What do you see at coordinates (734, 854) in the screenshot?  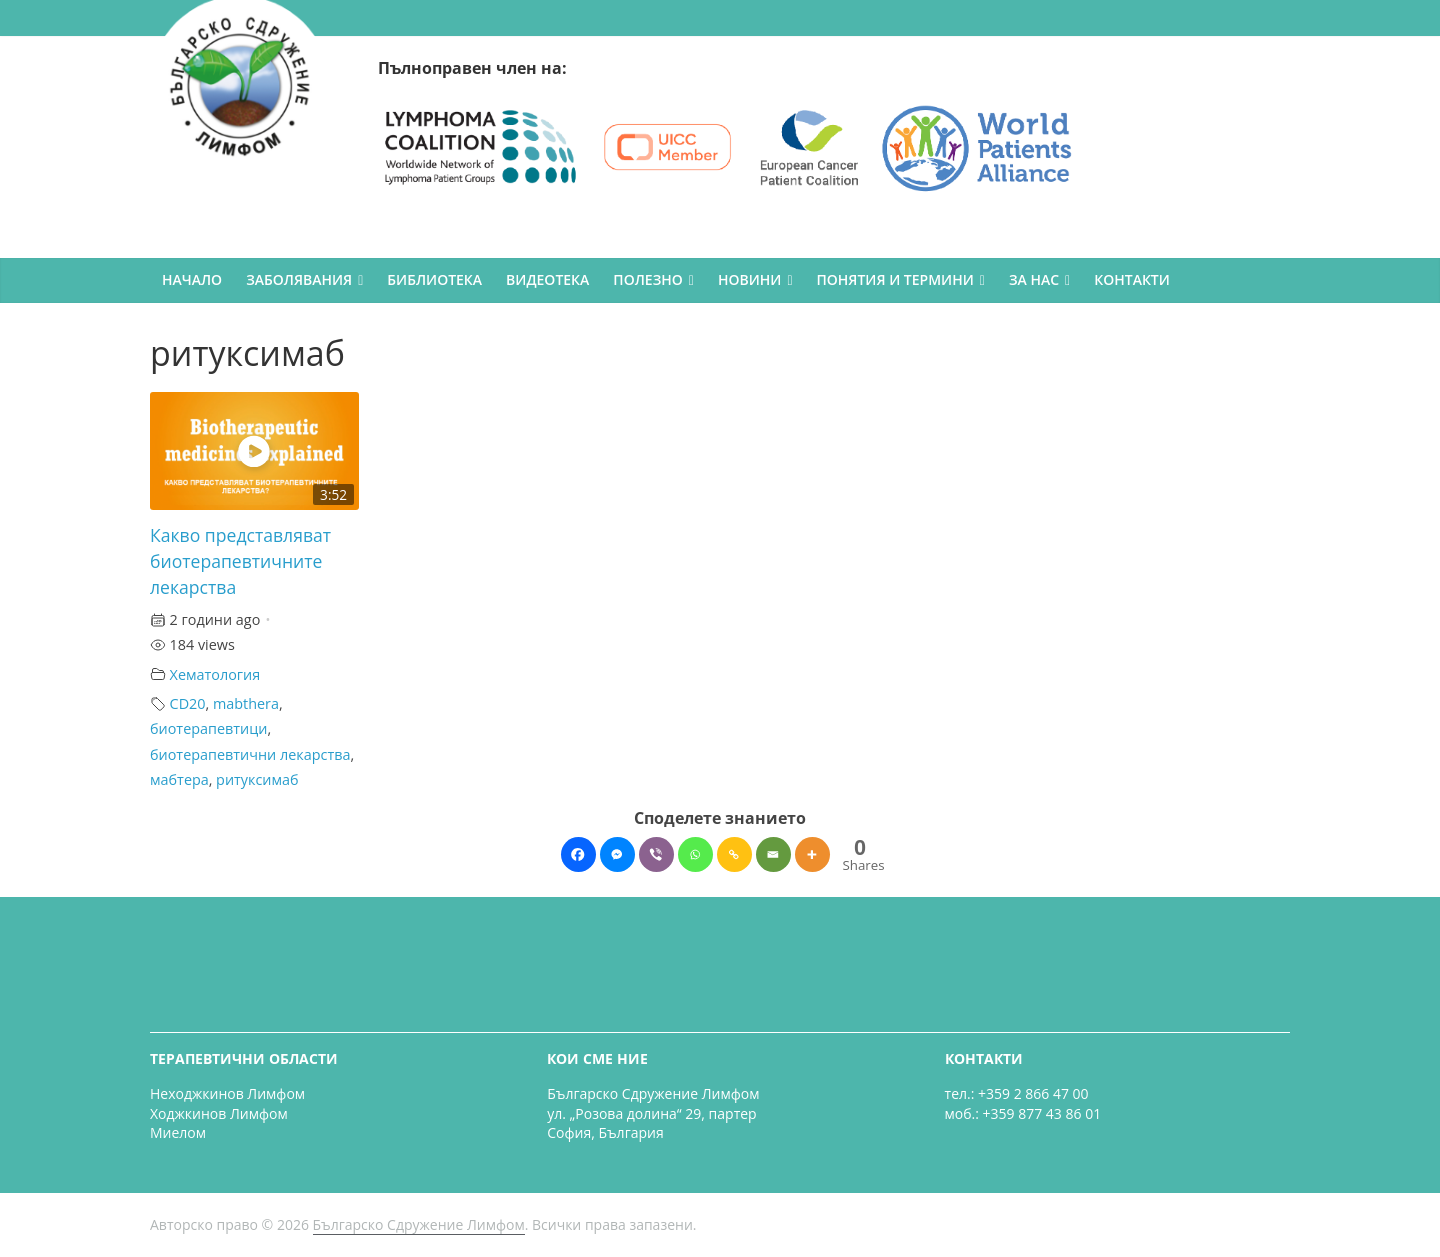 I see `[Copy Link]` at bounding box center [734, 854].